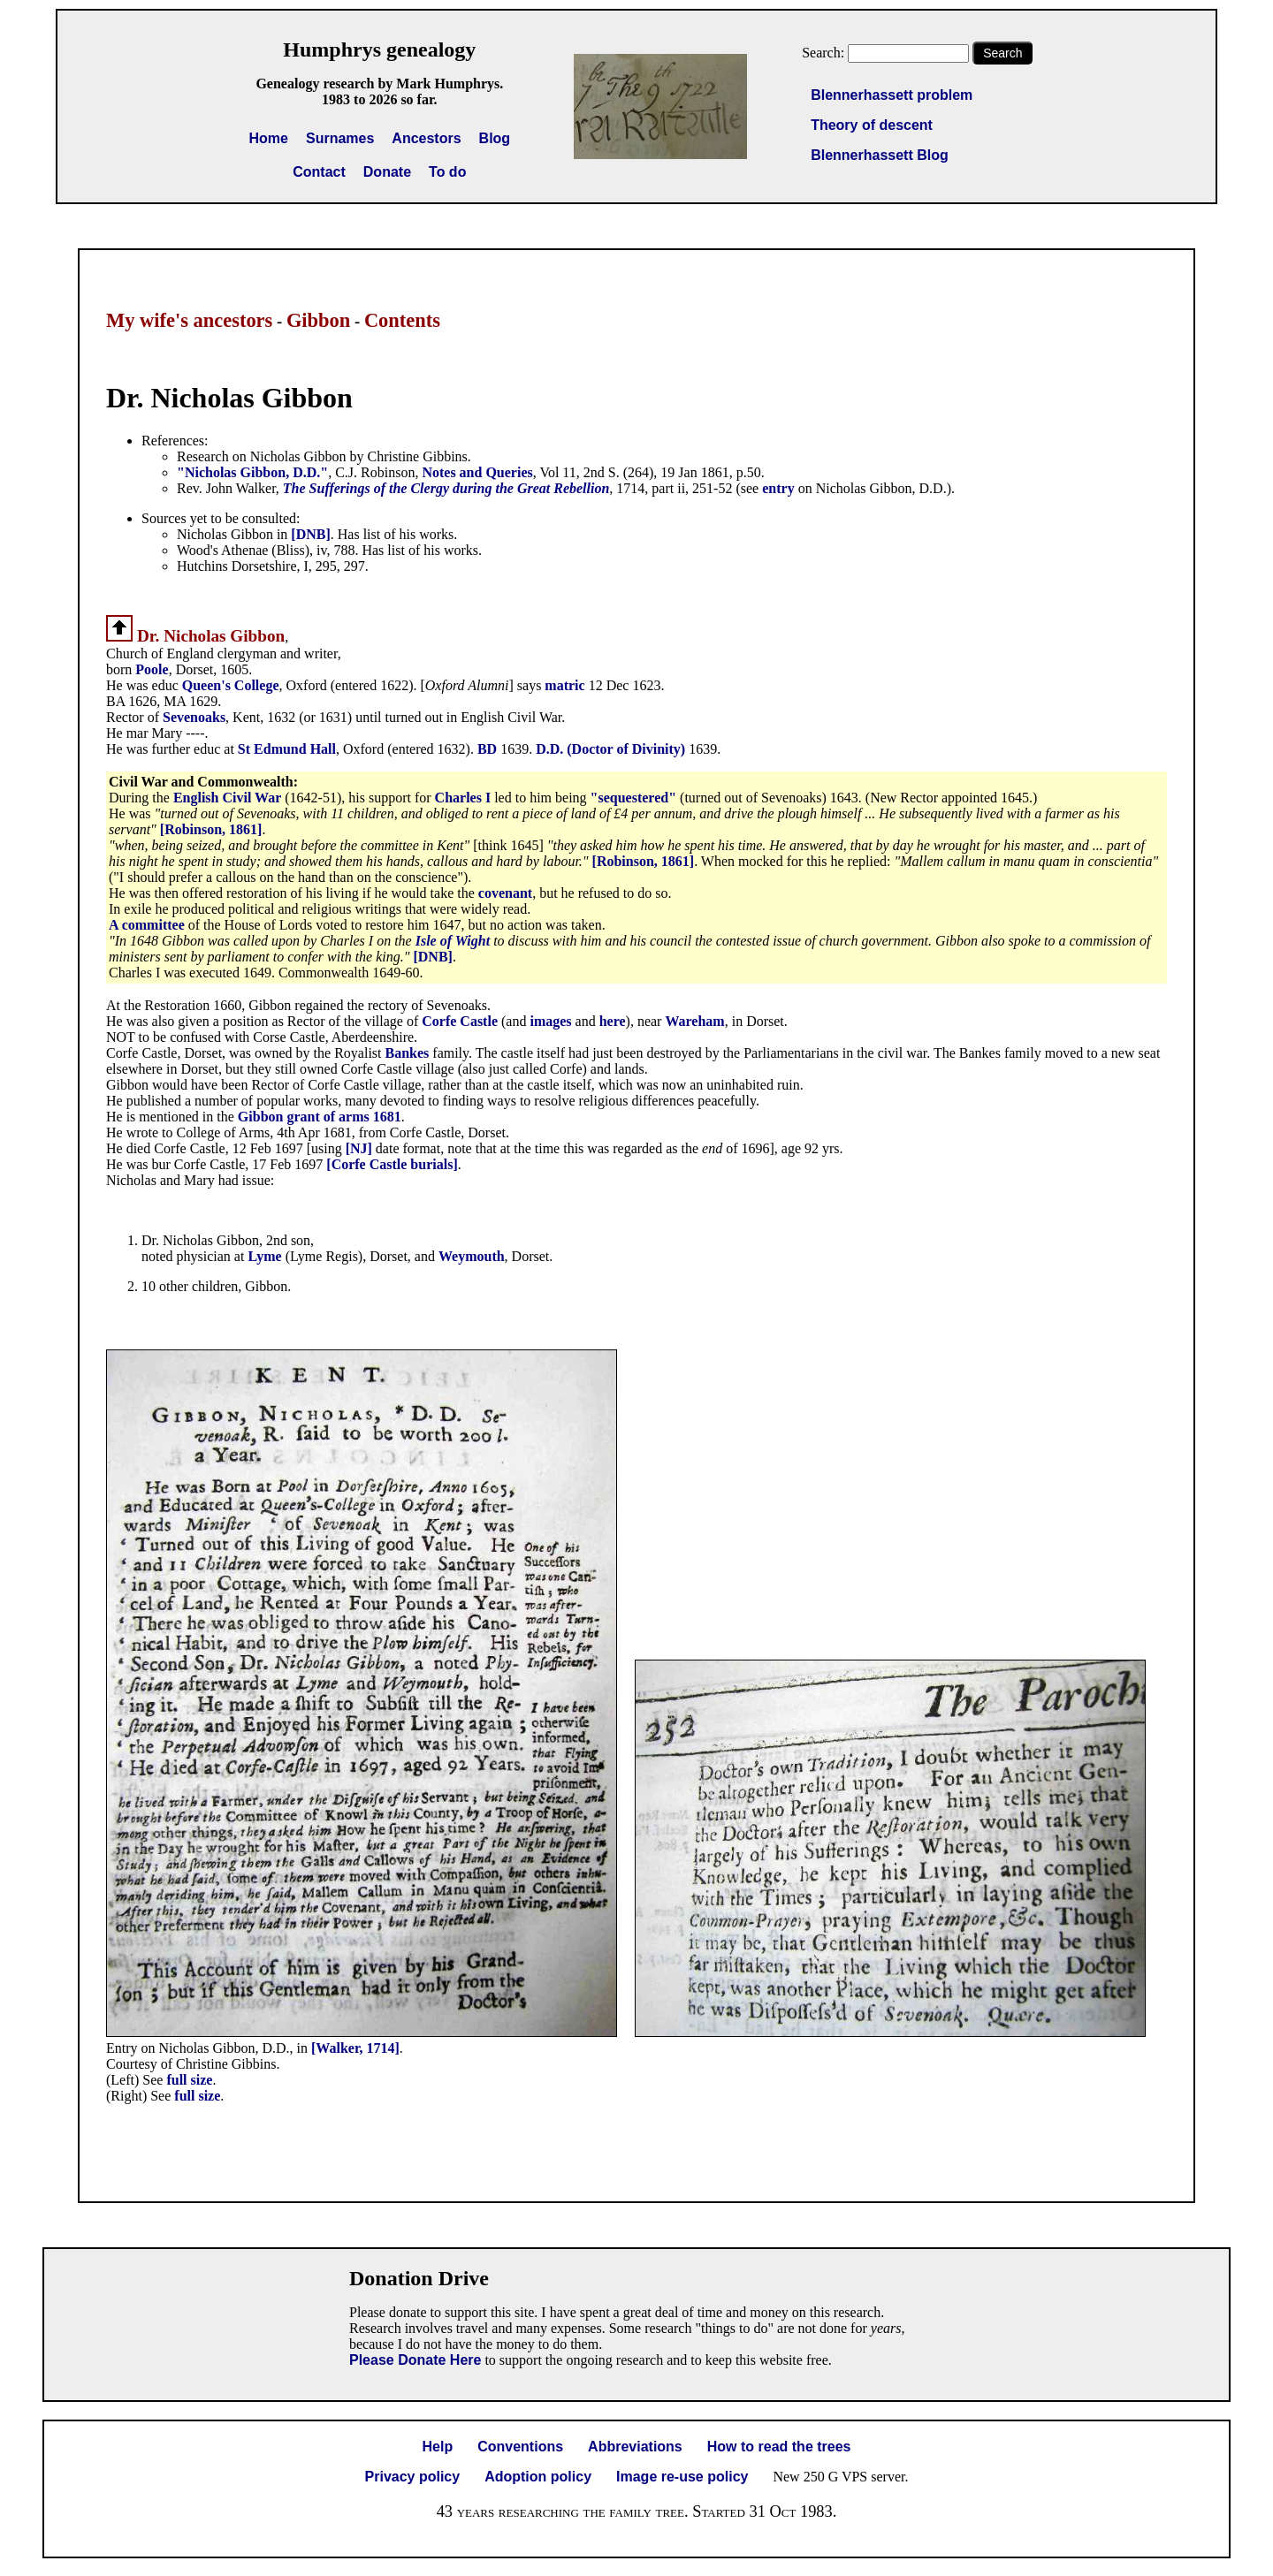 The width and height of the screenshot is (1273, 2576). What do you see at coordinates (227, 797) in the screenshot?
I see `English Civil War` at bounding box center [227, 797].